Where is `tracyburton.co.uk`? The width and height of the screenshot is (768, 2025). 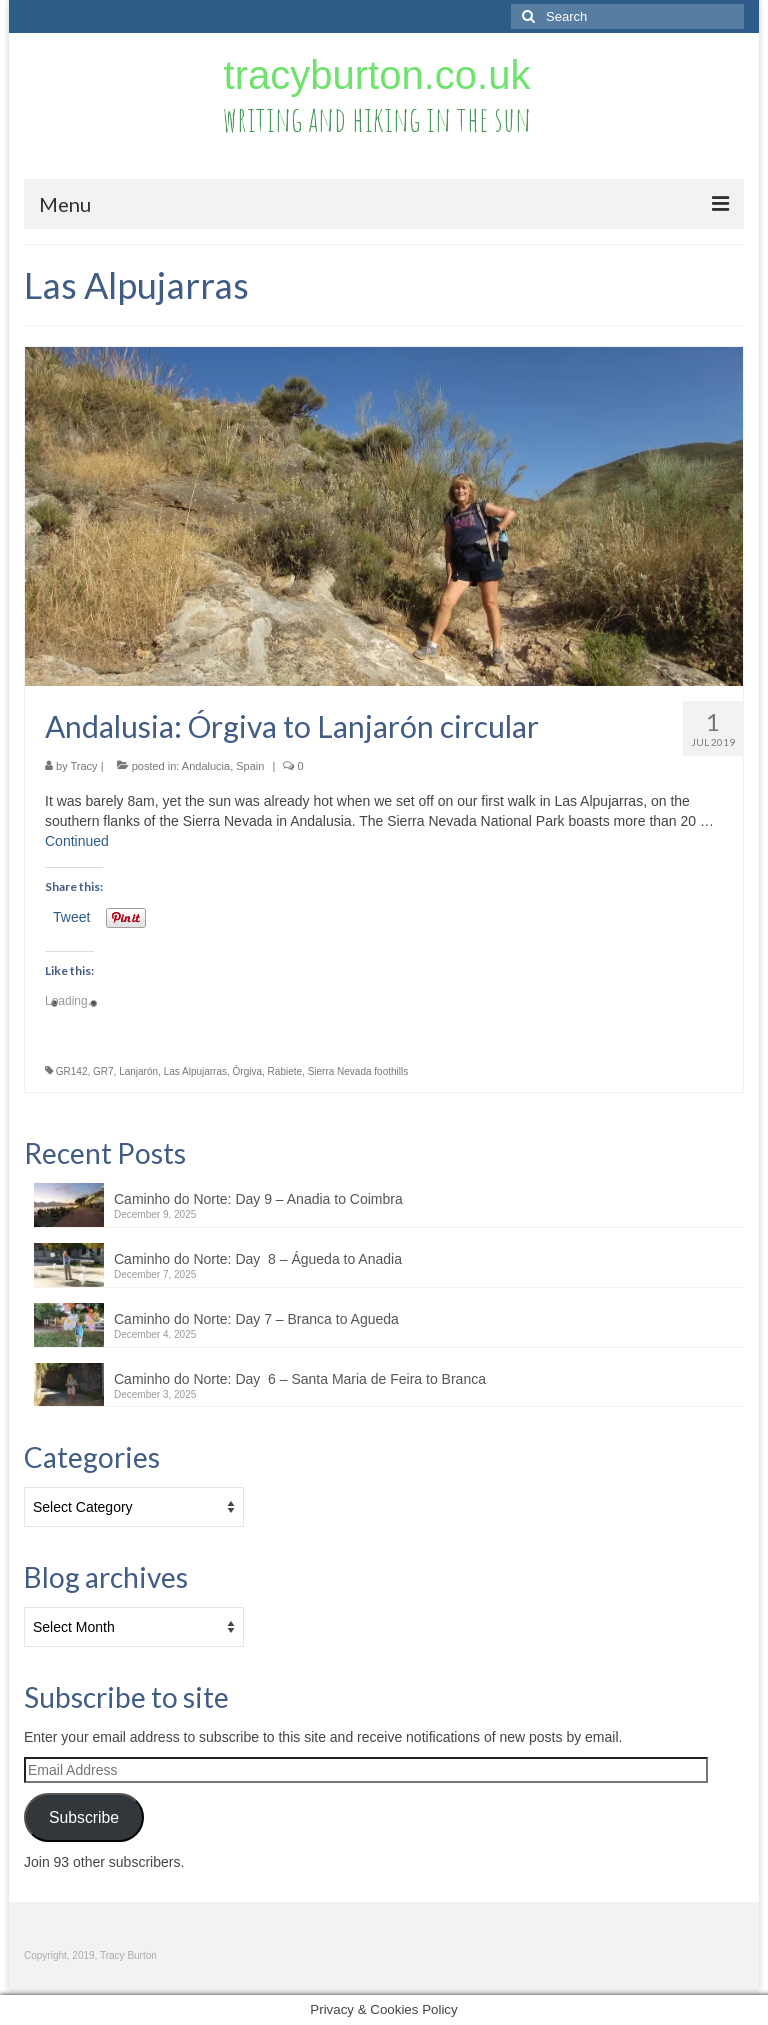
tracyburton.co.uk is located at coordinates (377, 75).